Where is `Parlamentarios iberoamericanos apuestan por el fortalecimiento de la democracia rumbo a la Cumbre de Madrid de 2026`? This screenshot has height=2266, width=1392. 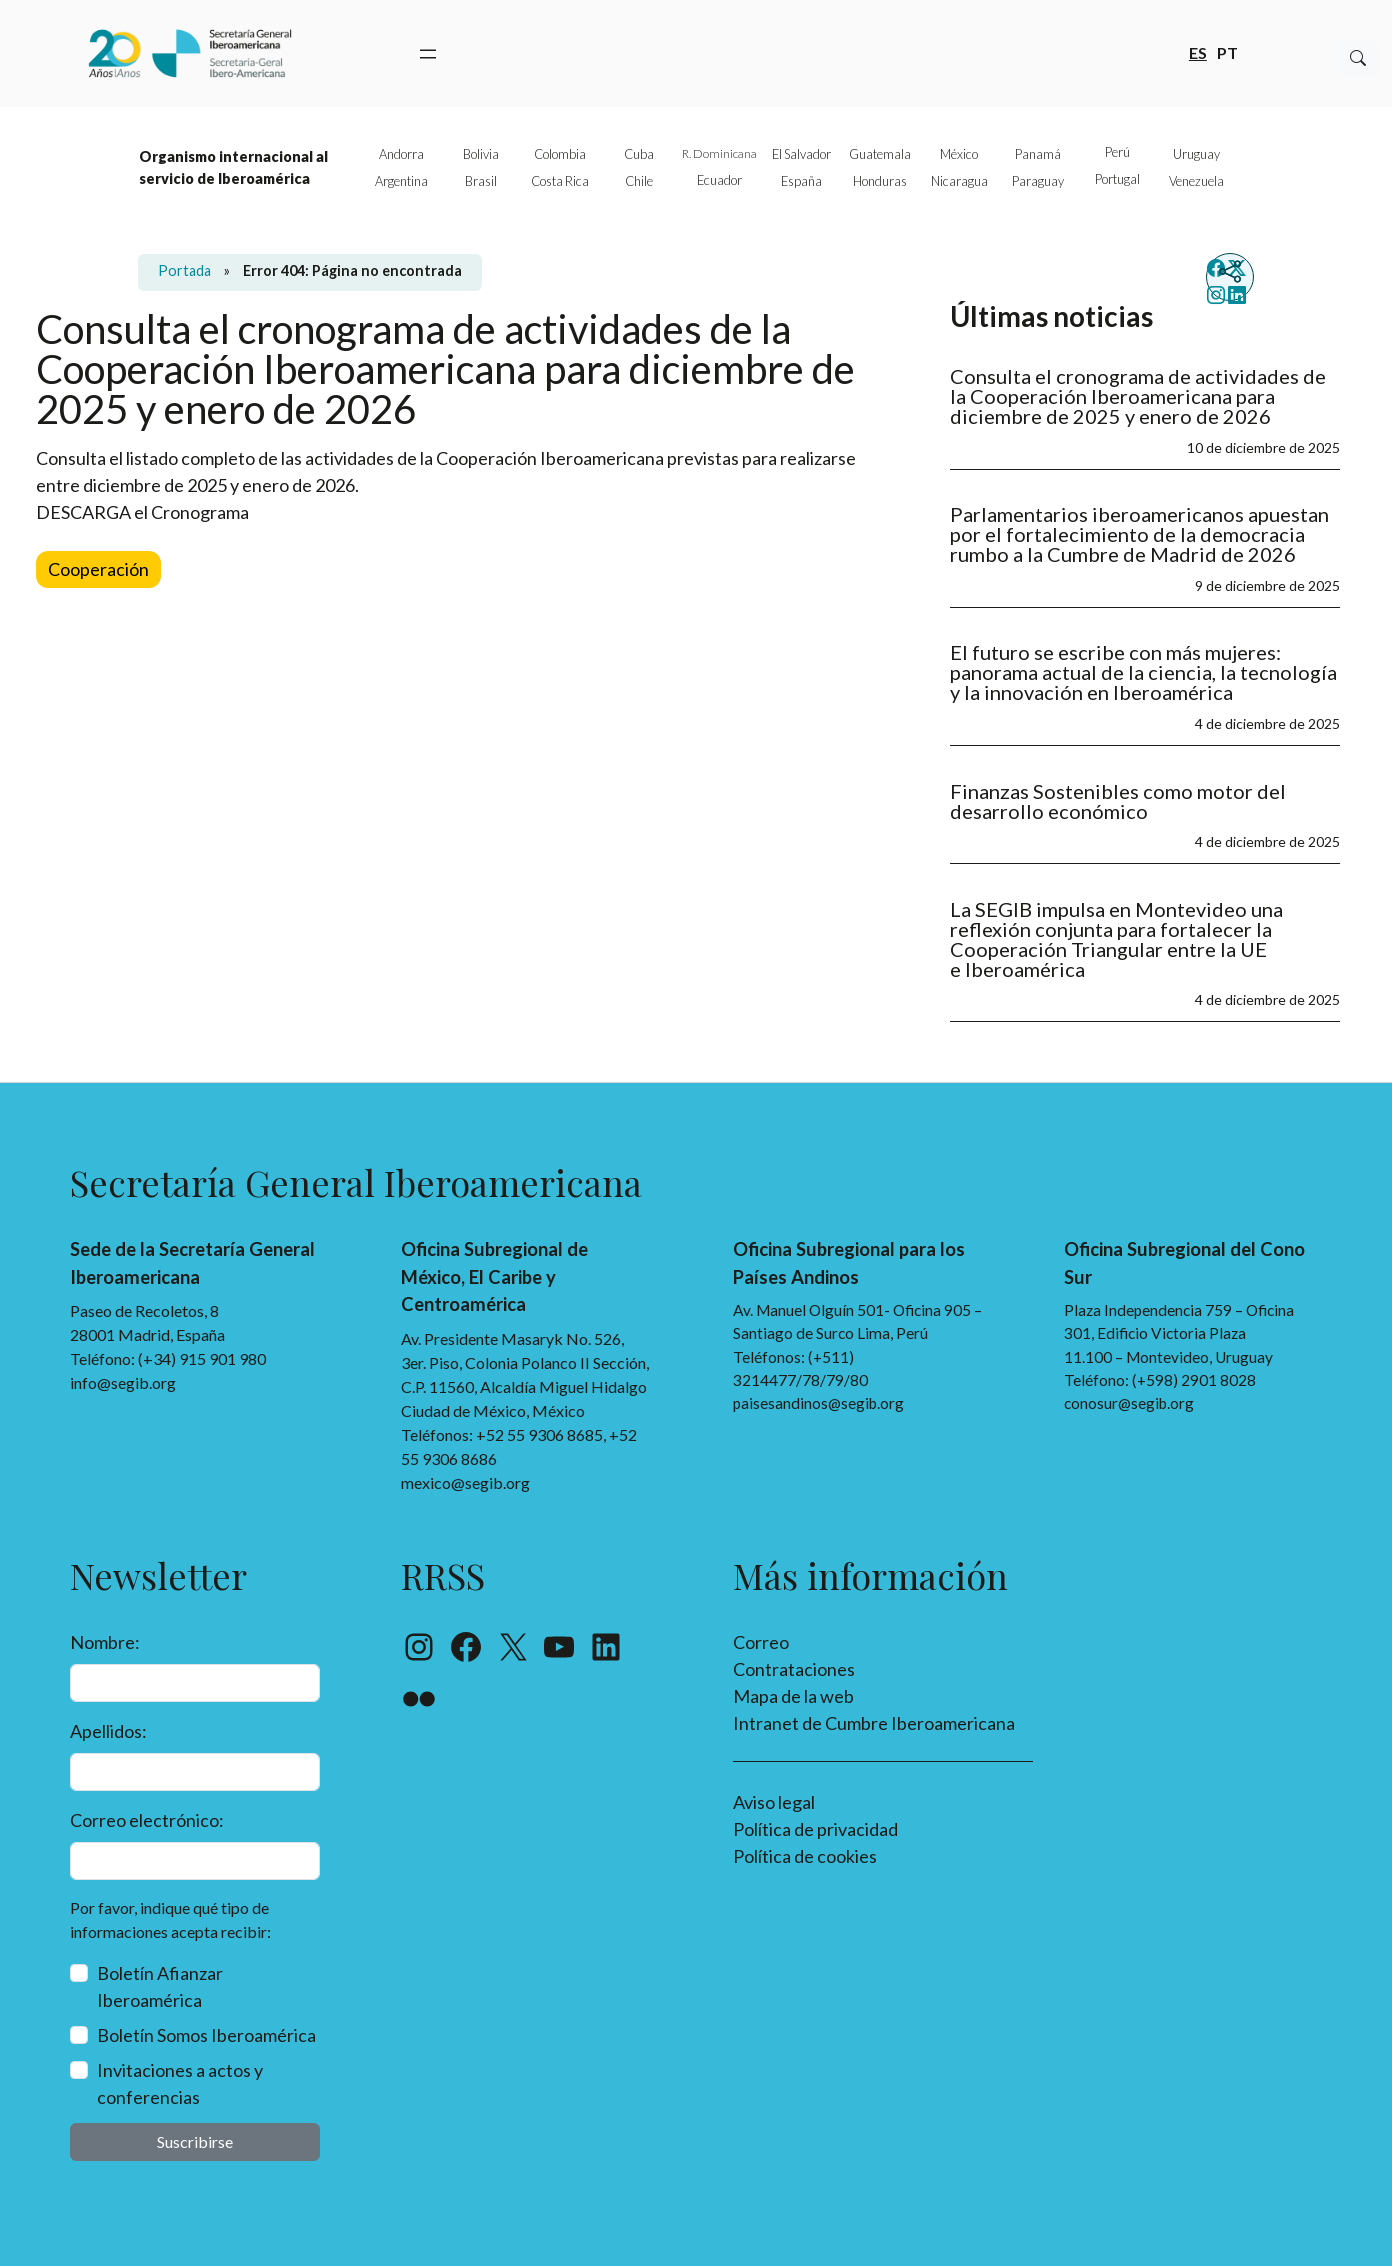 Parlamentarios iberoamericanos apuestan por el fortalecimiento de la democracia rumbo a la Cumbre de Madrid de 2026 is located at coordinates (1139, 534).